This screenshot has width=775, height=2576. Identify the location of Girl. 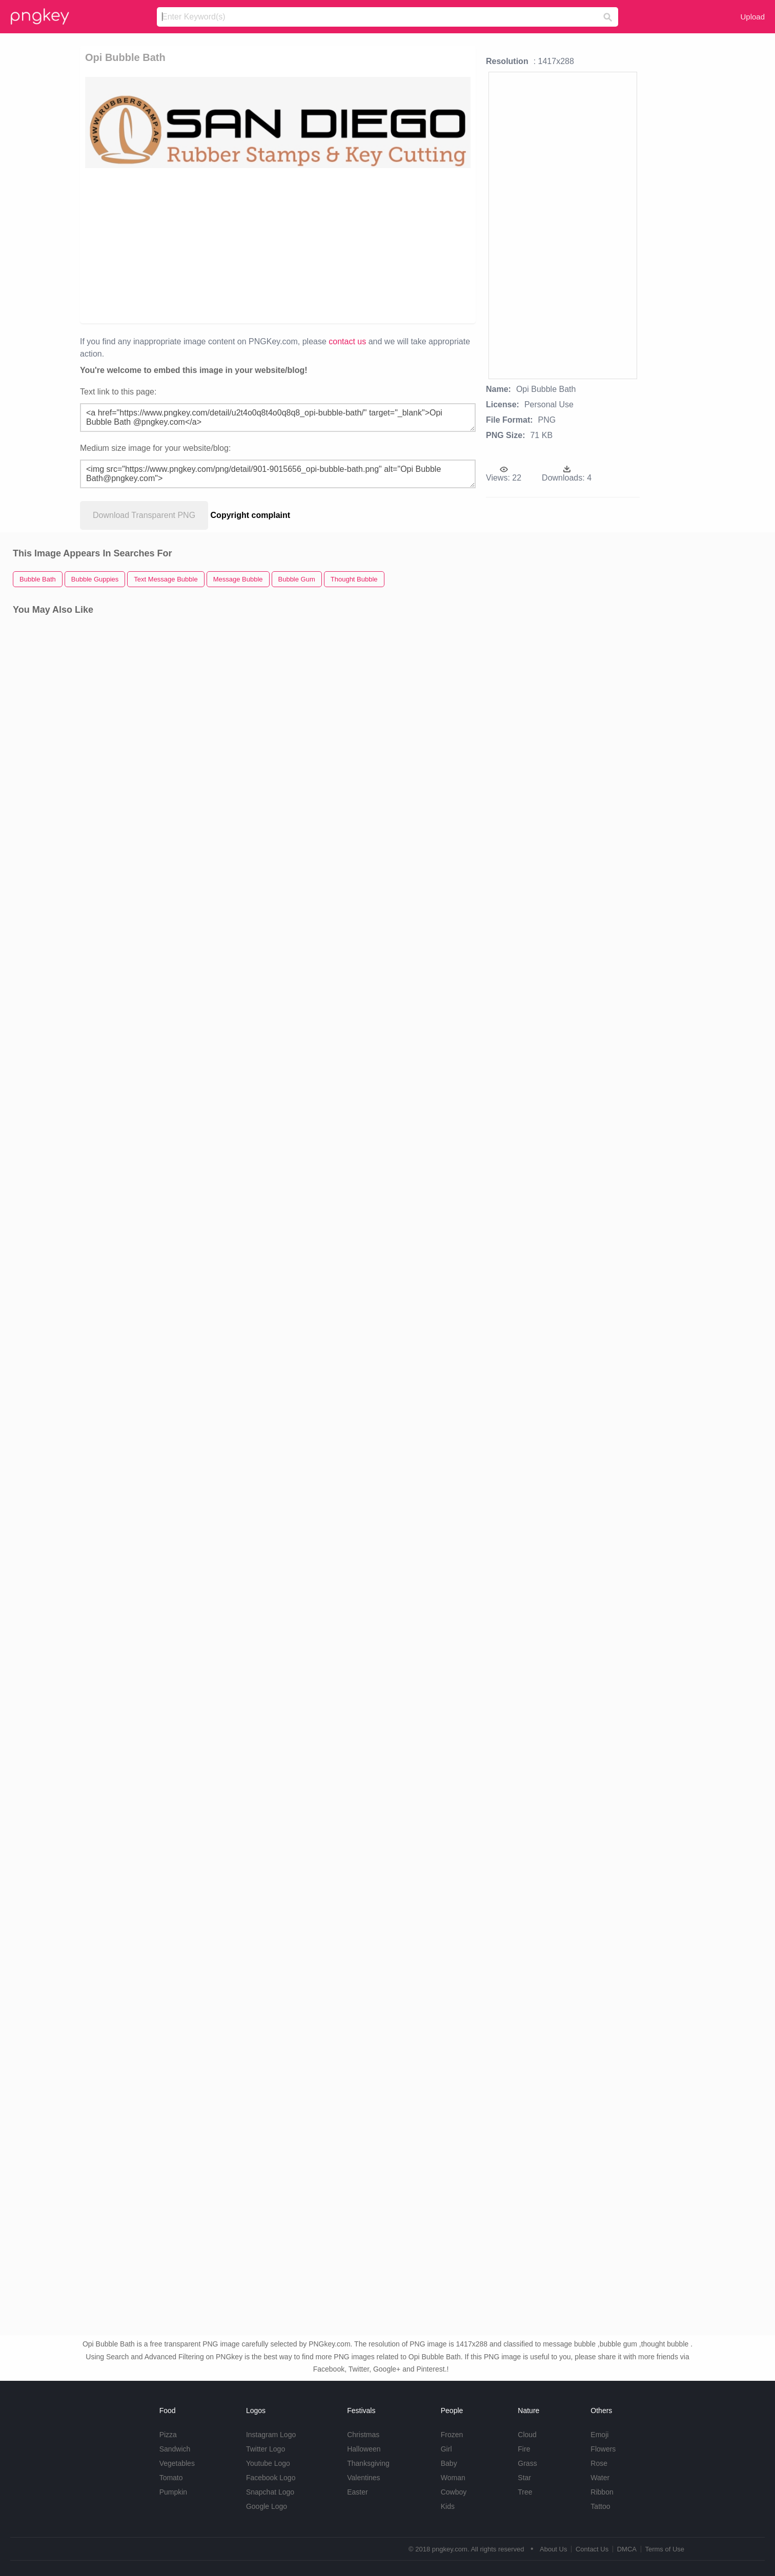
(446, 2449).